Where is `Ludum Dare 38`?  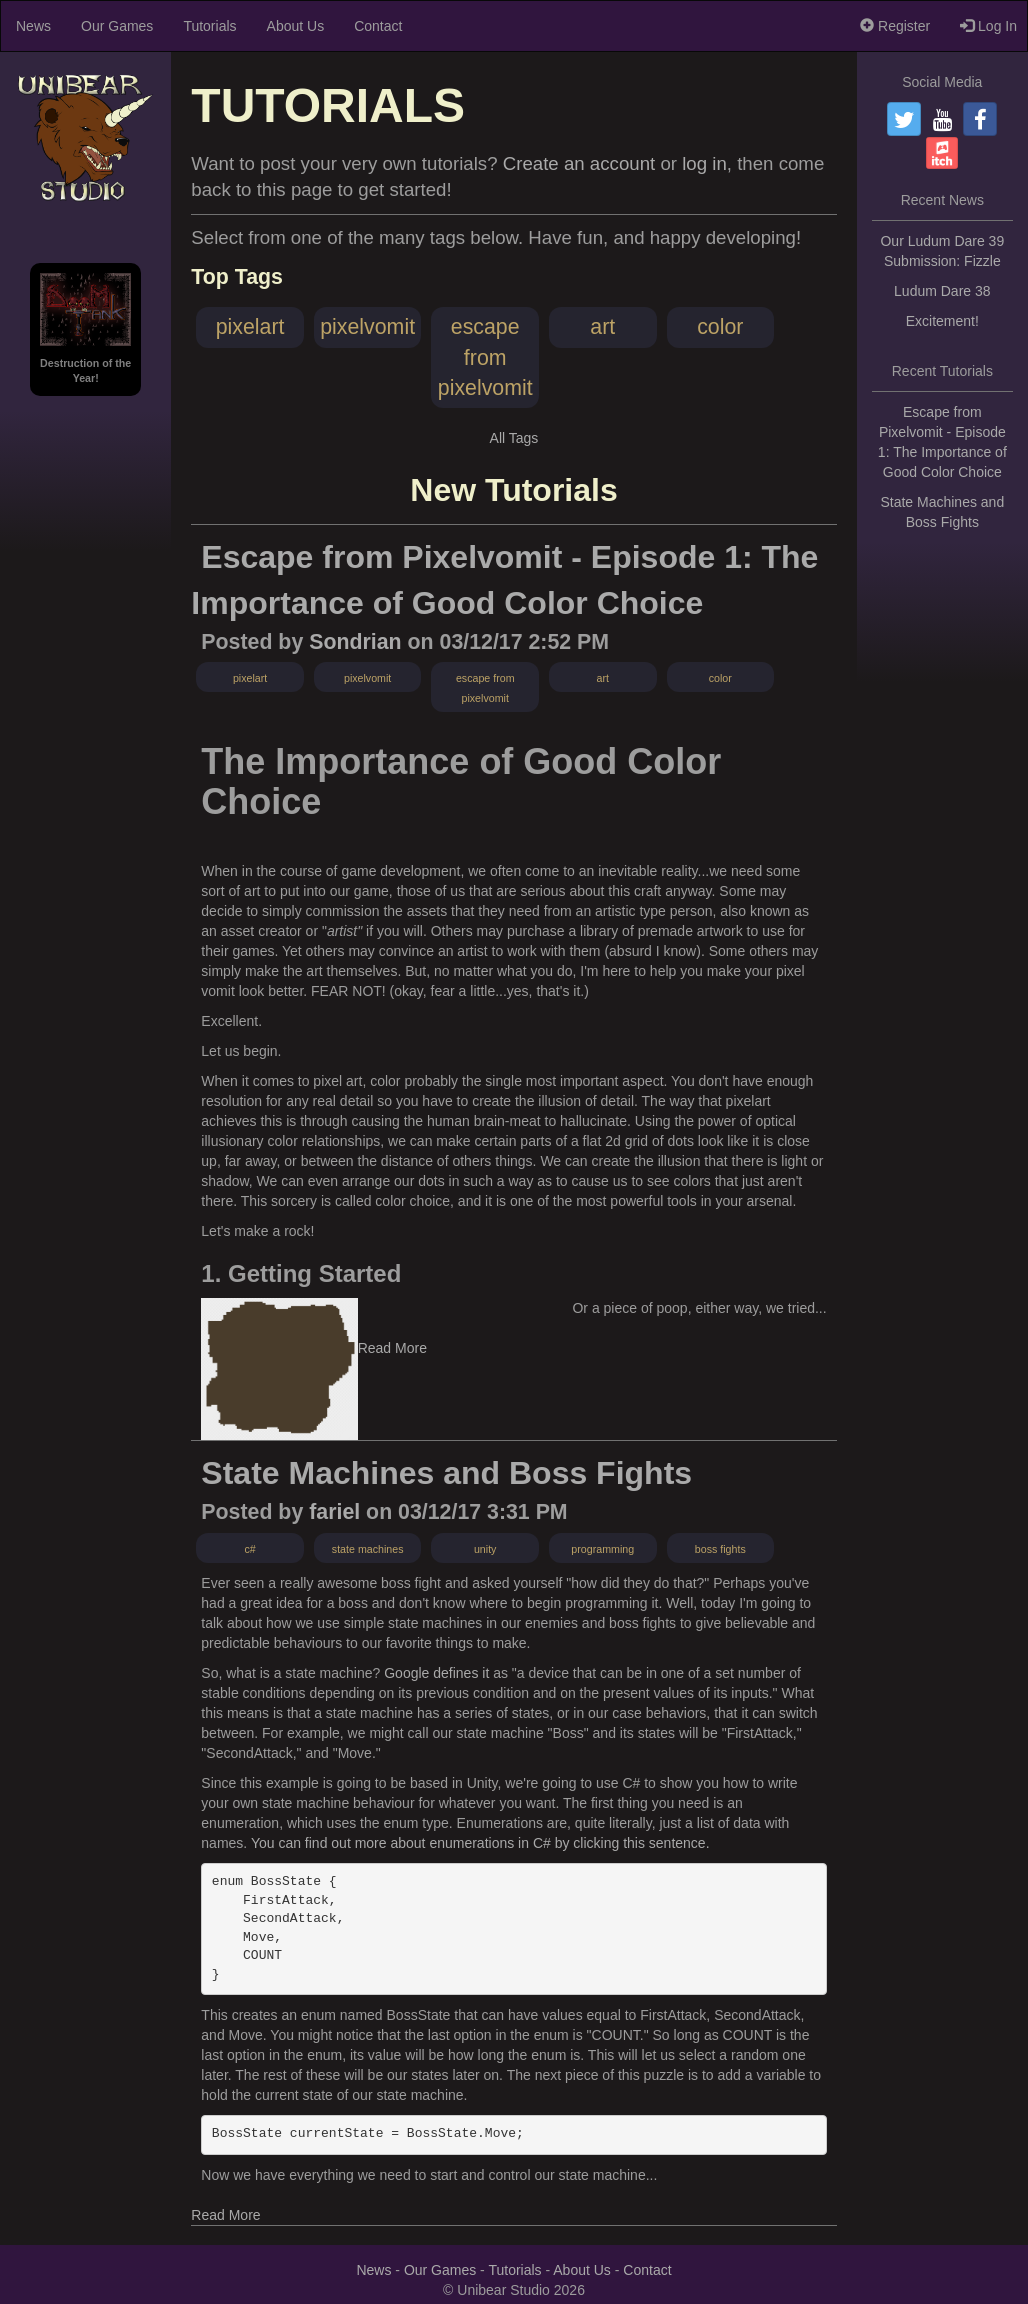 Ludum Dare 38 is located at coordinates (942, 291).